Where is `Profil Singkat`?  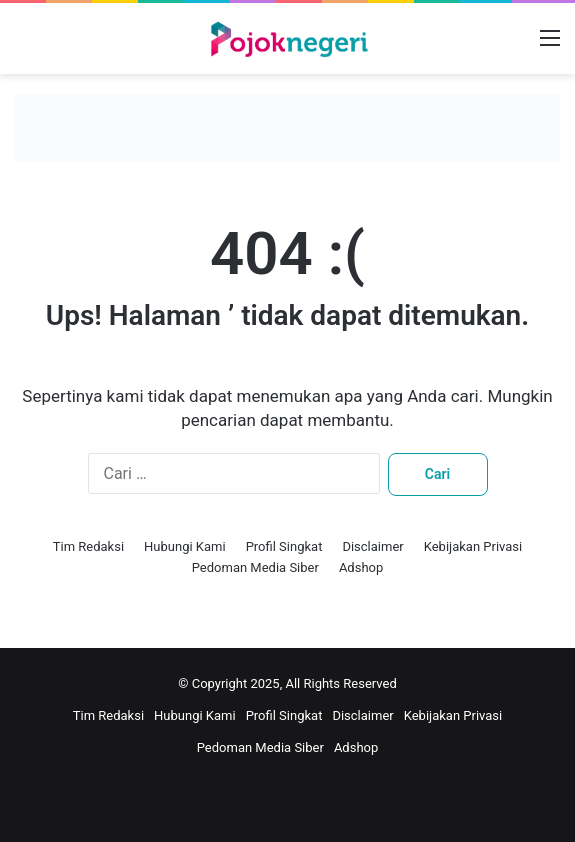
Profil Singkat is located at coordinates (284, 546).